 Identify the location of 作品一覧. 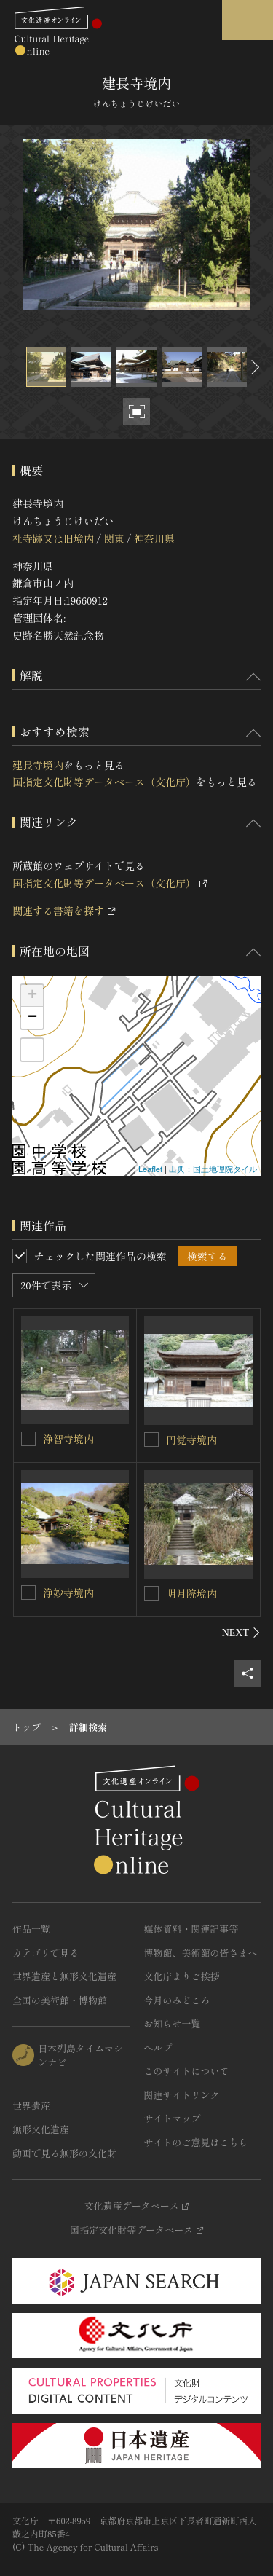
(31, 1929).